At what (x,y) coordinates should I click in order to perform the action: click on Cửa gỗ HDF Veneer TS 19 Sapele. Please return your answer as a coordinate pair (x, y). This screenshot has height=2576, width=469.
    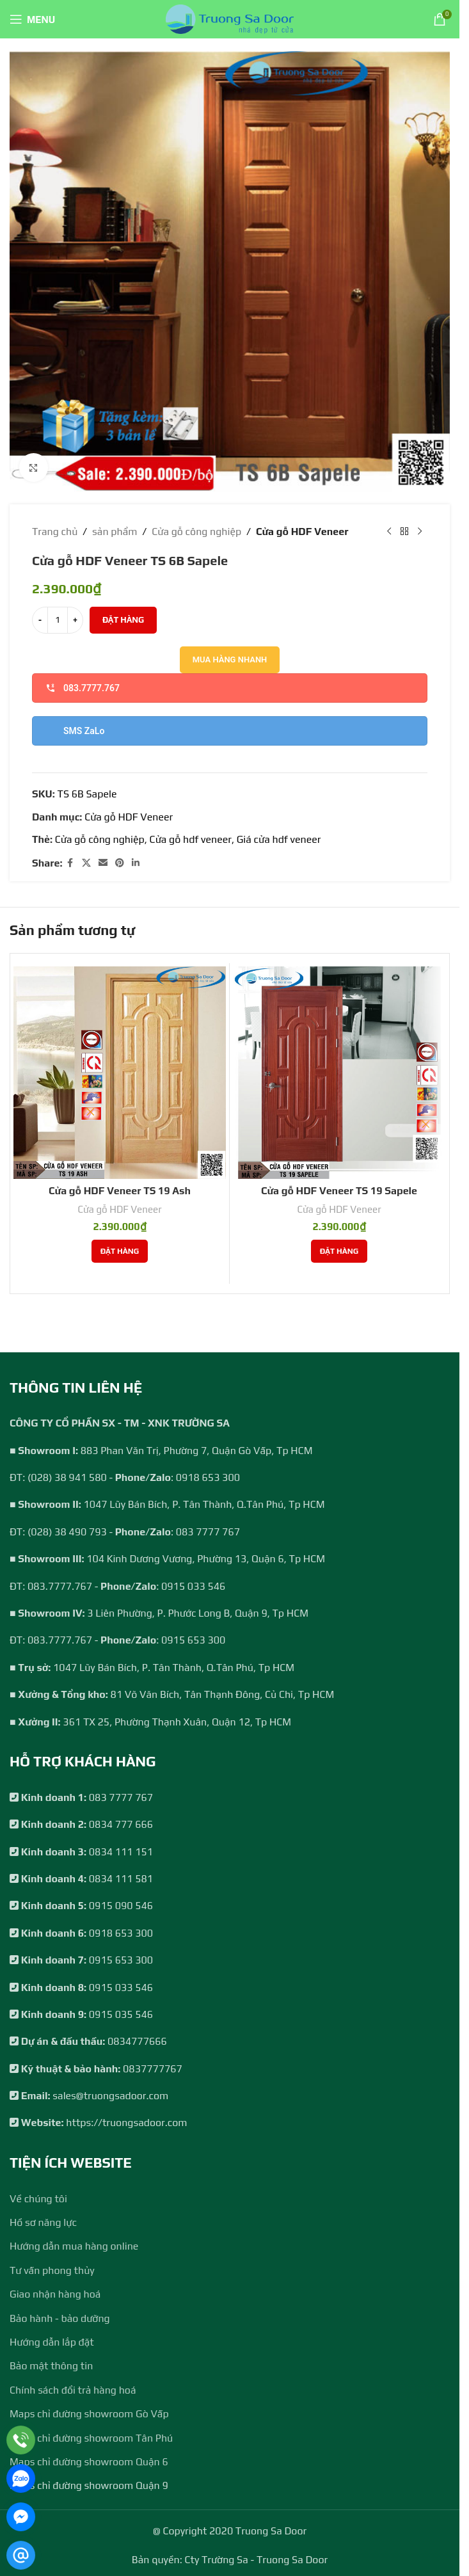
    Looking at the image, I should click on (339, 1191).